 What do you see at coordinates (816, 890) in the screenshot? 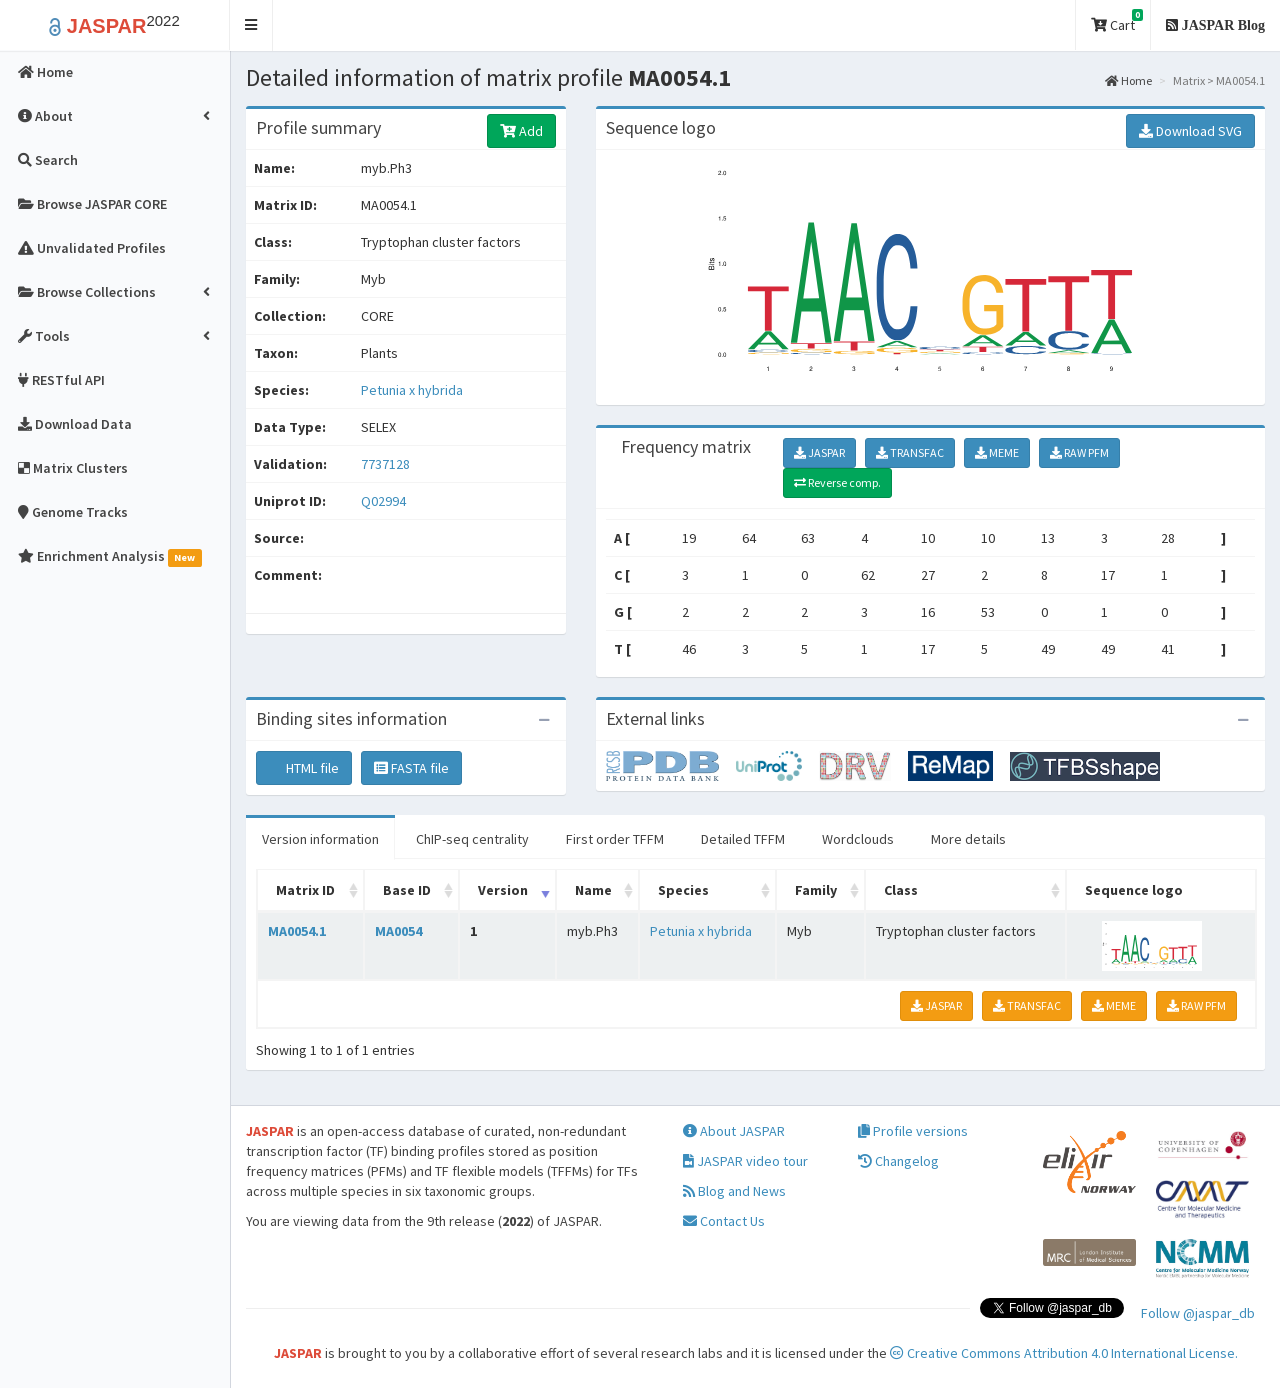
I see `Family [Family: activate to sort column ascending]` at bounding box center [816, 890].